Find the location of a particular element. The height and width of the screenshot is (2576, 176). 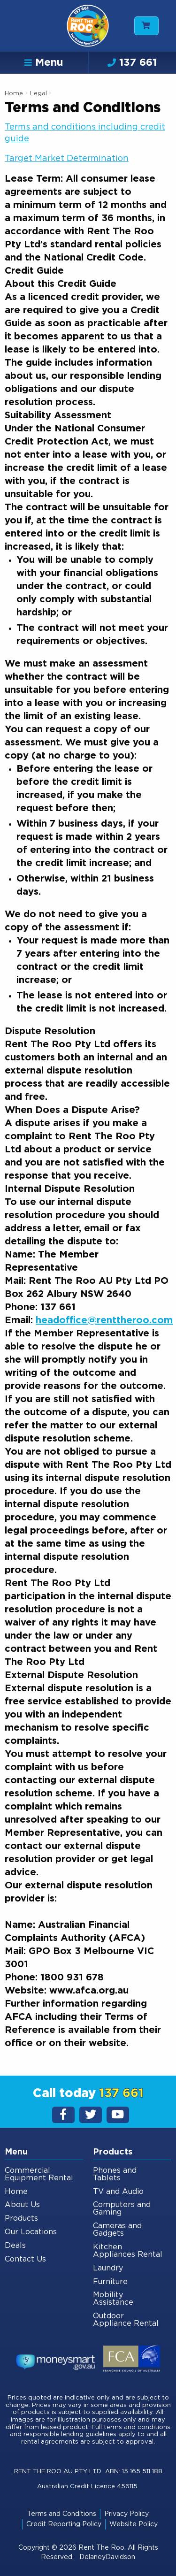

Home is located at coordinates (14, 94).